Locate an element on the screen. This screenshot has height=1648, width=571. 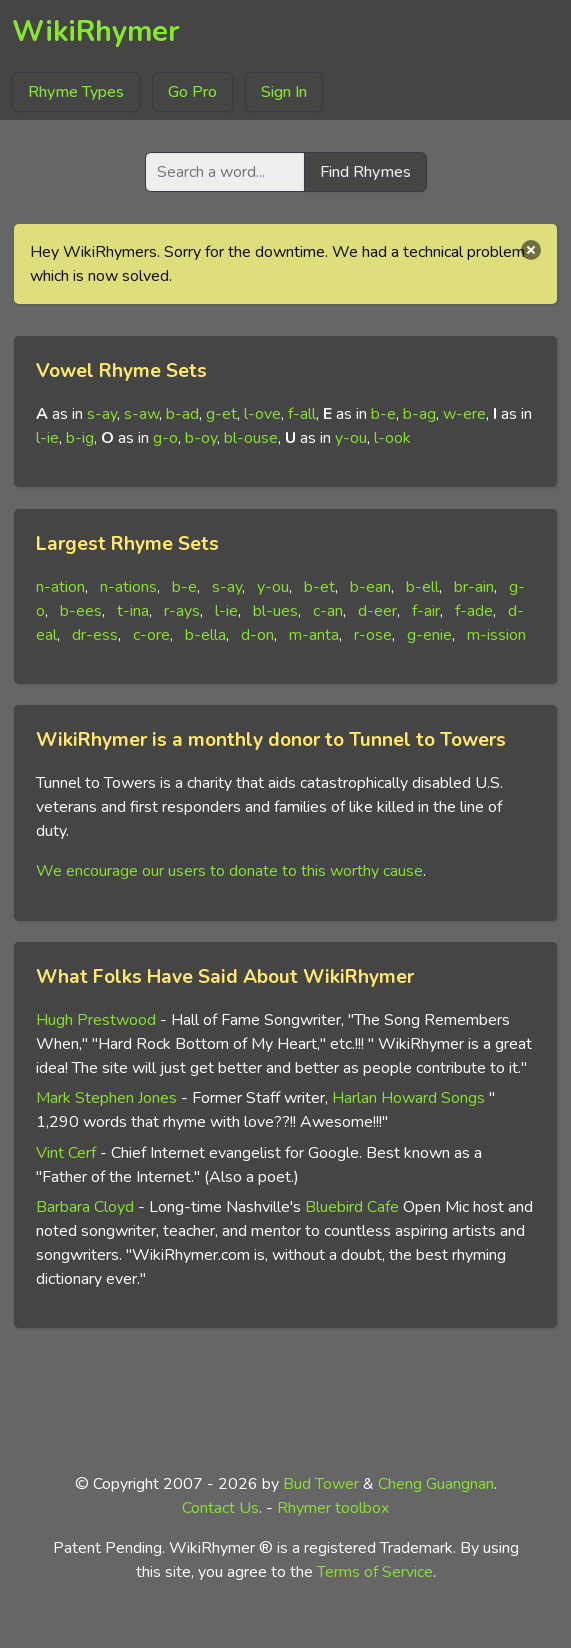
f-ade is located at coordinates (474, 611).